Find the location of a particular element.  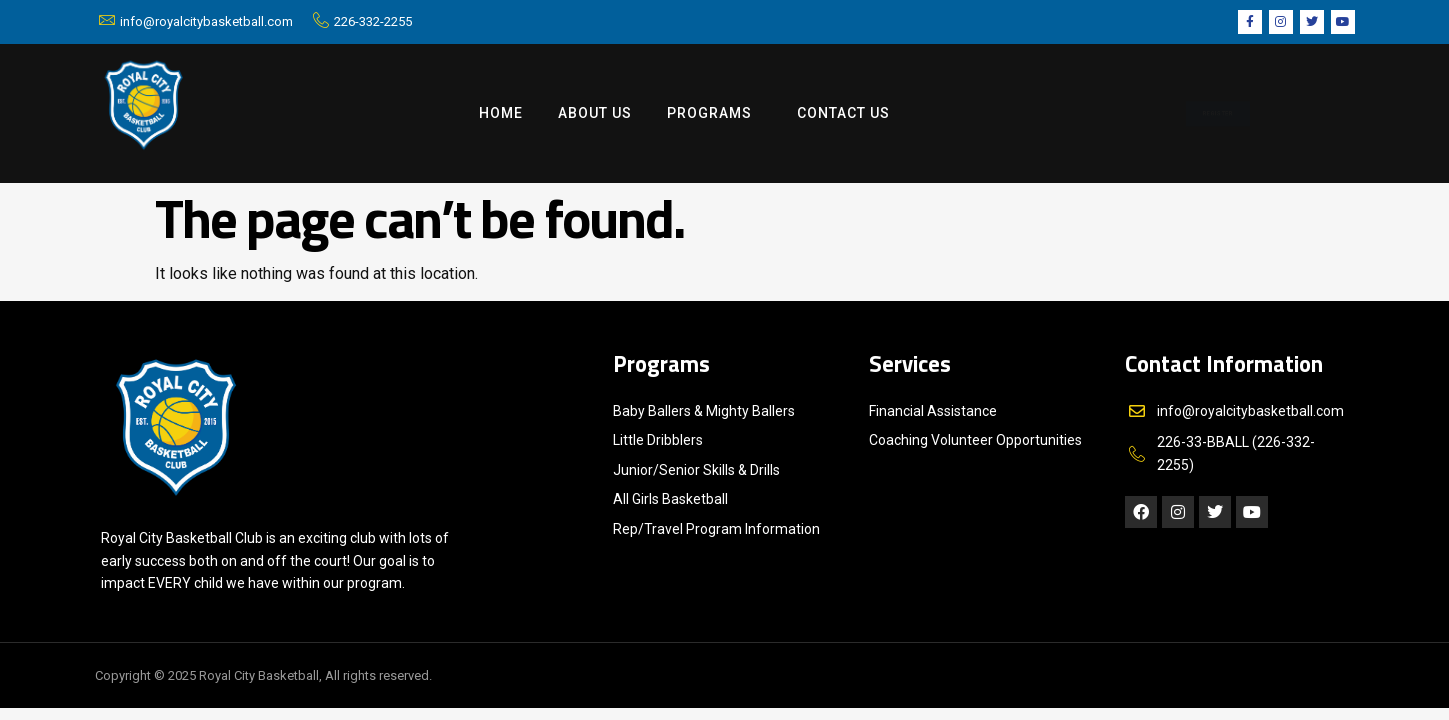

Home is located at coordinates (501, 113).